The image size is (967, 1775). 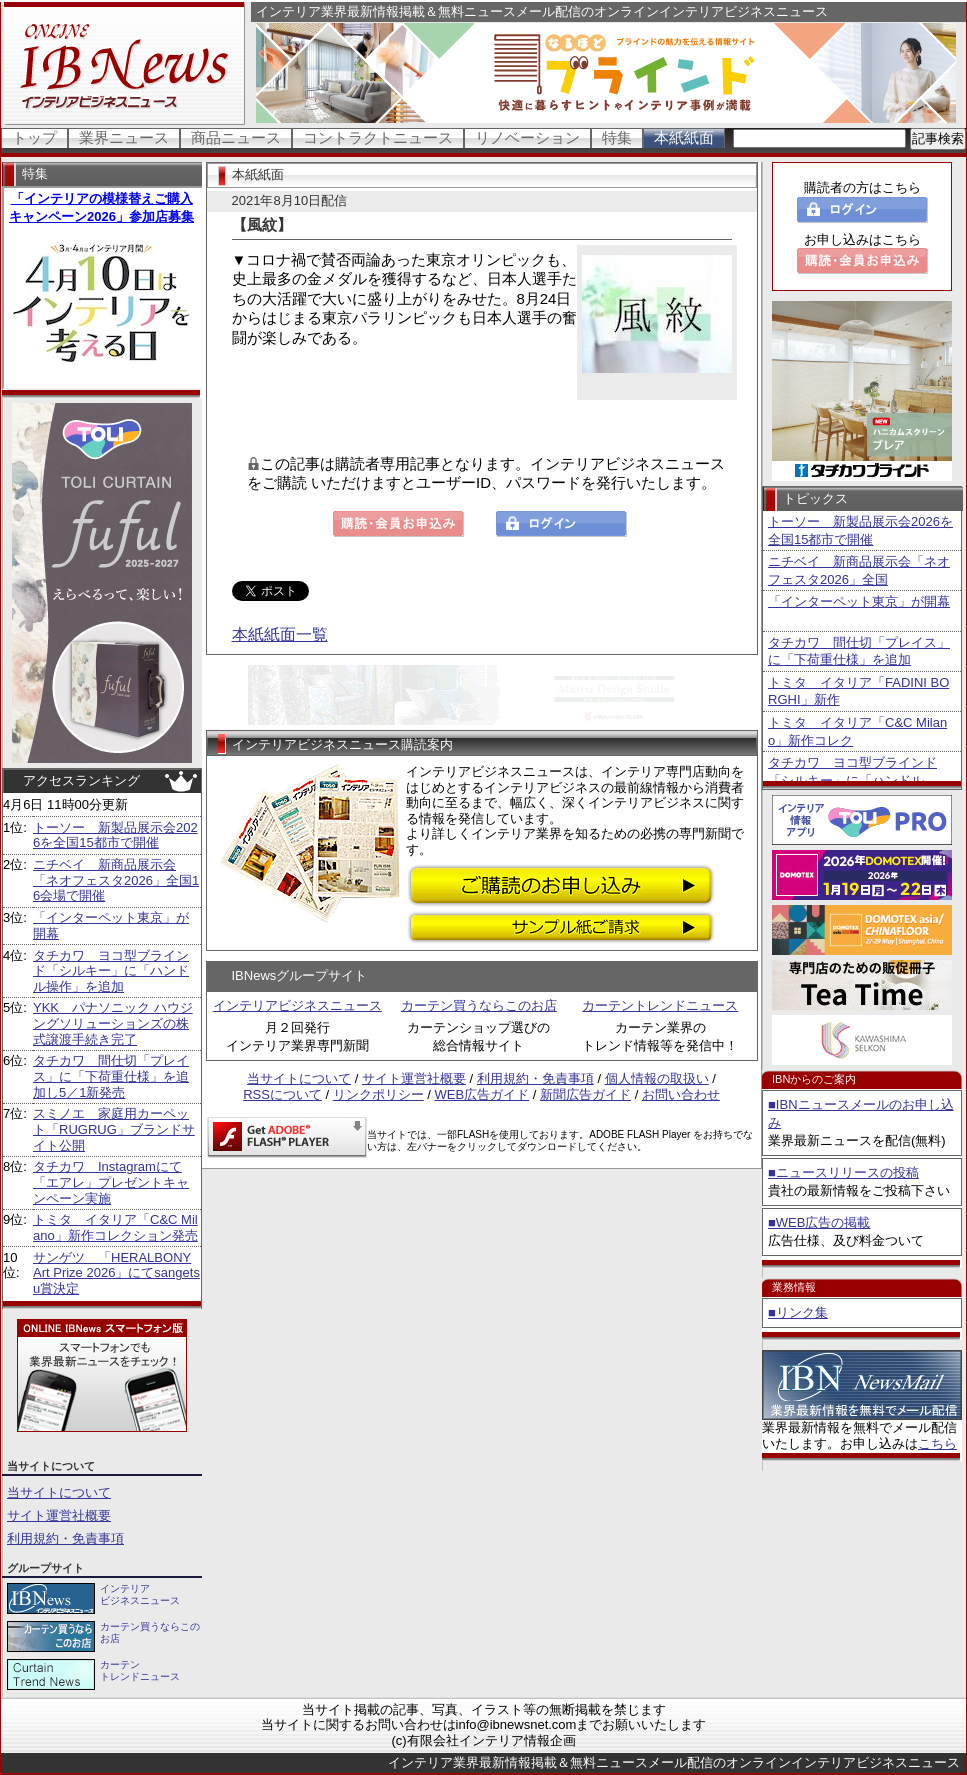 I want to click on YKK パナソニック ハウジングソリューションズの株式譲渡手続き完了, so click(x=113, y=1023).